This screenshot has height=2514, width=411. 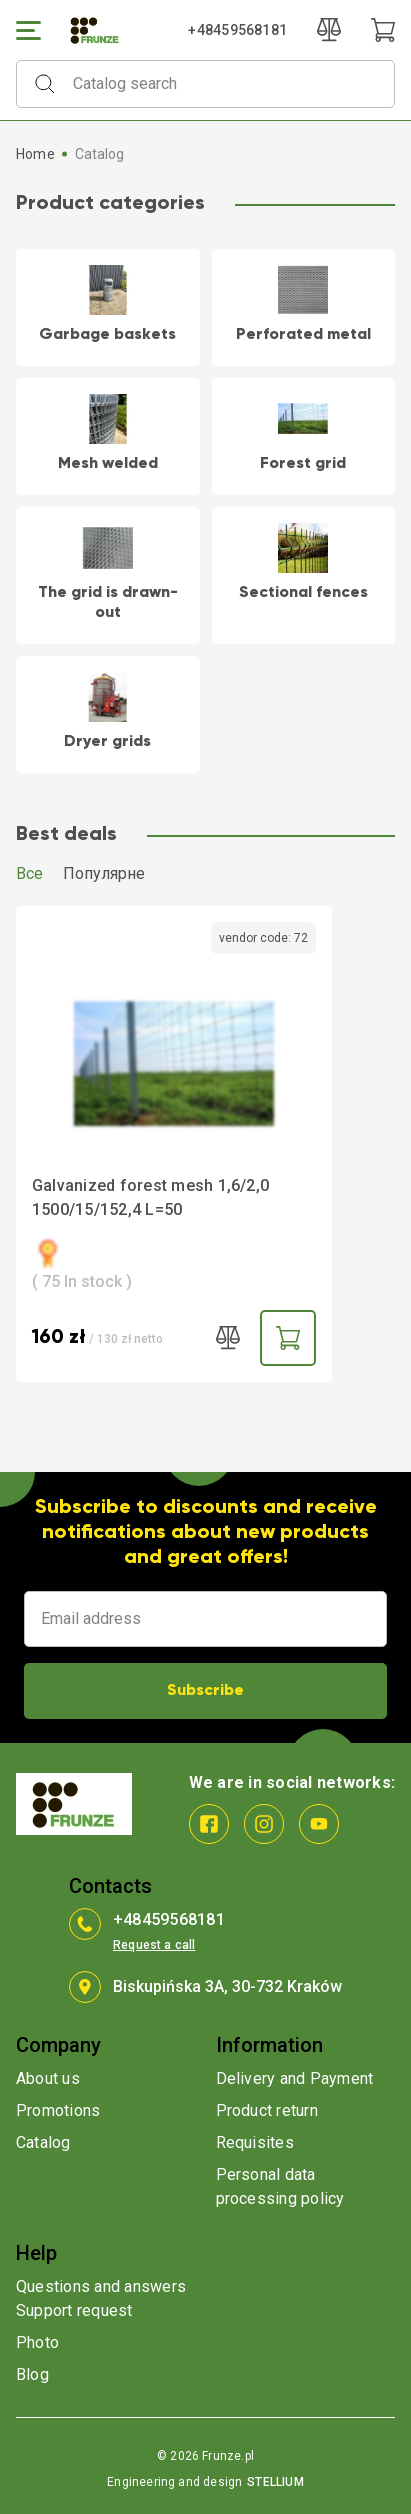 I want to click on Request a call, so click(x=154, y=1945).